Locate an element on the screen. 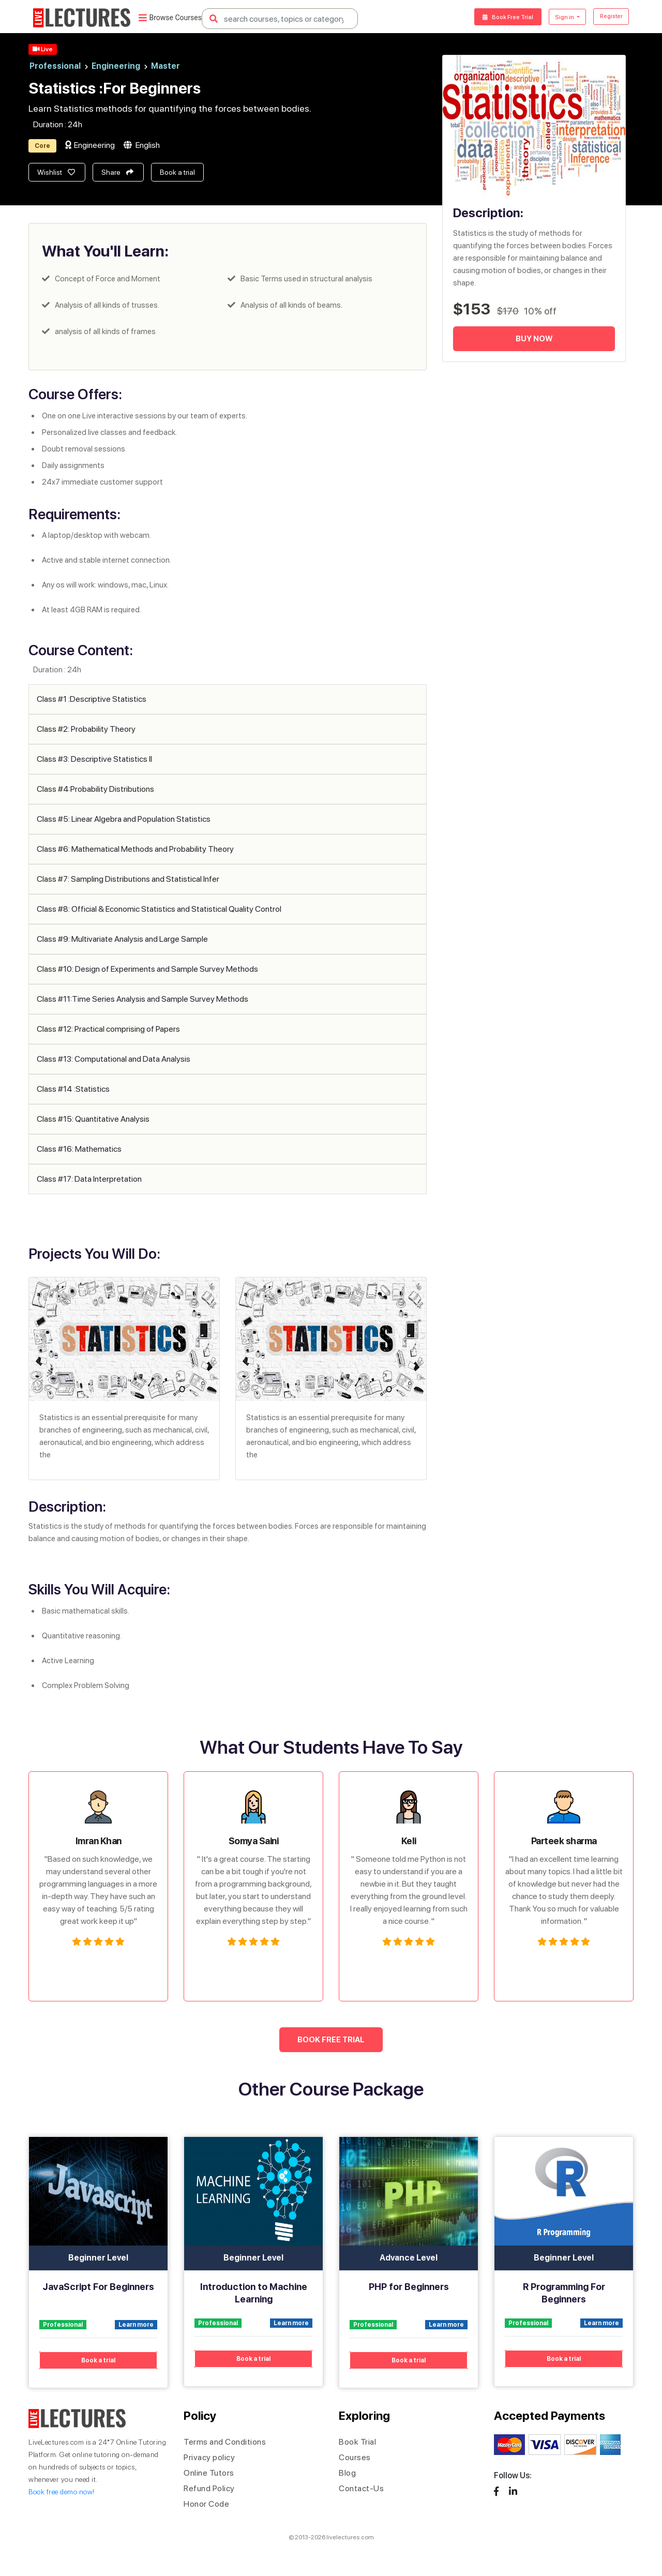 This screenshot has width=662, height=2576. Blog is located at coordinates (347, 2473).